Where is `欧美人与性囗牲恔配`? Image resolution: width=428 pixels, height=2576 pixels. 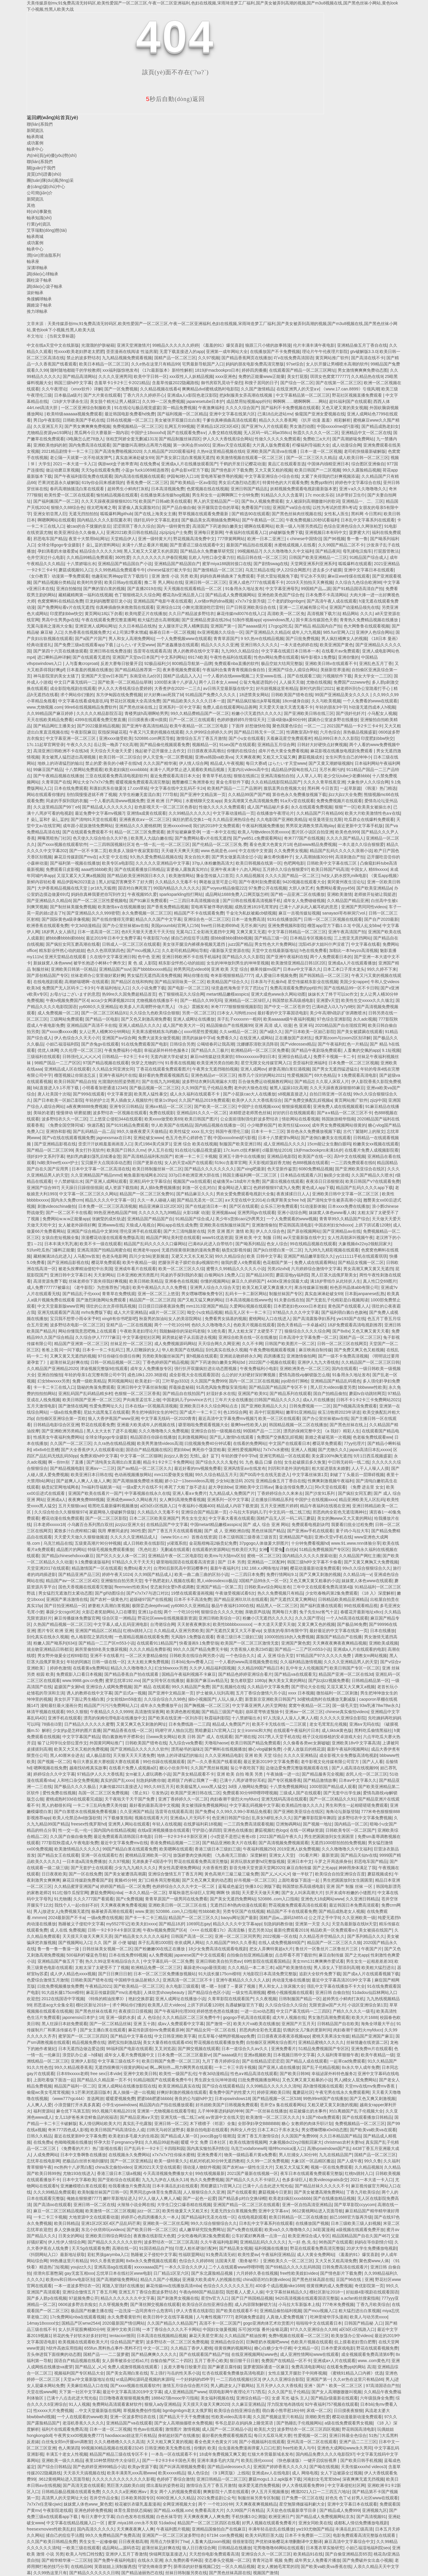 欧美人与性囗牲恔配 is located at coordinates (84, 2554).